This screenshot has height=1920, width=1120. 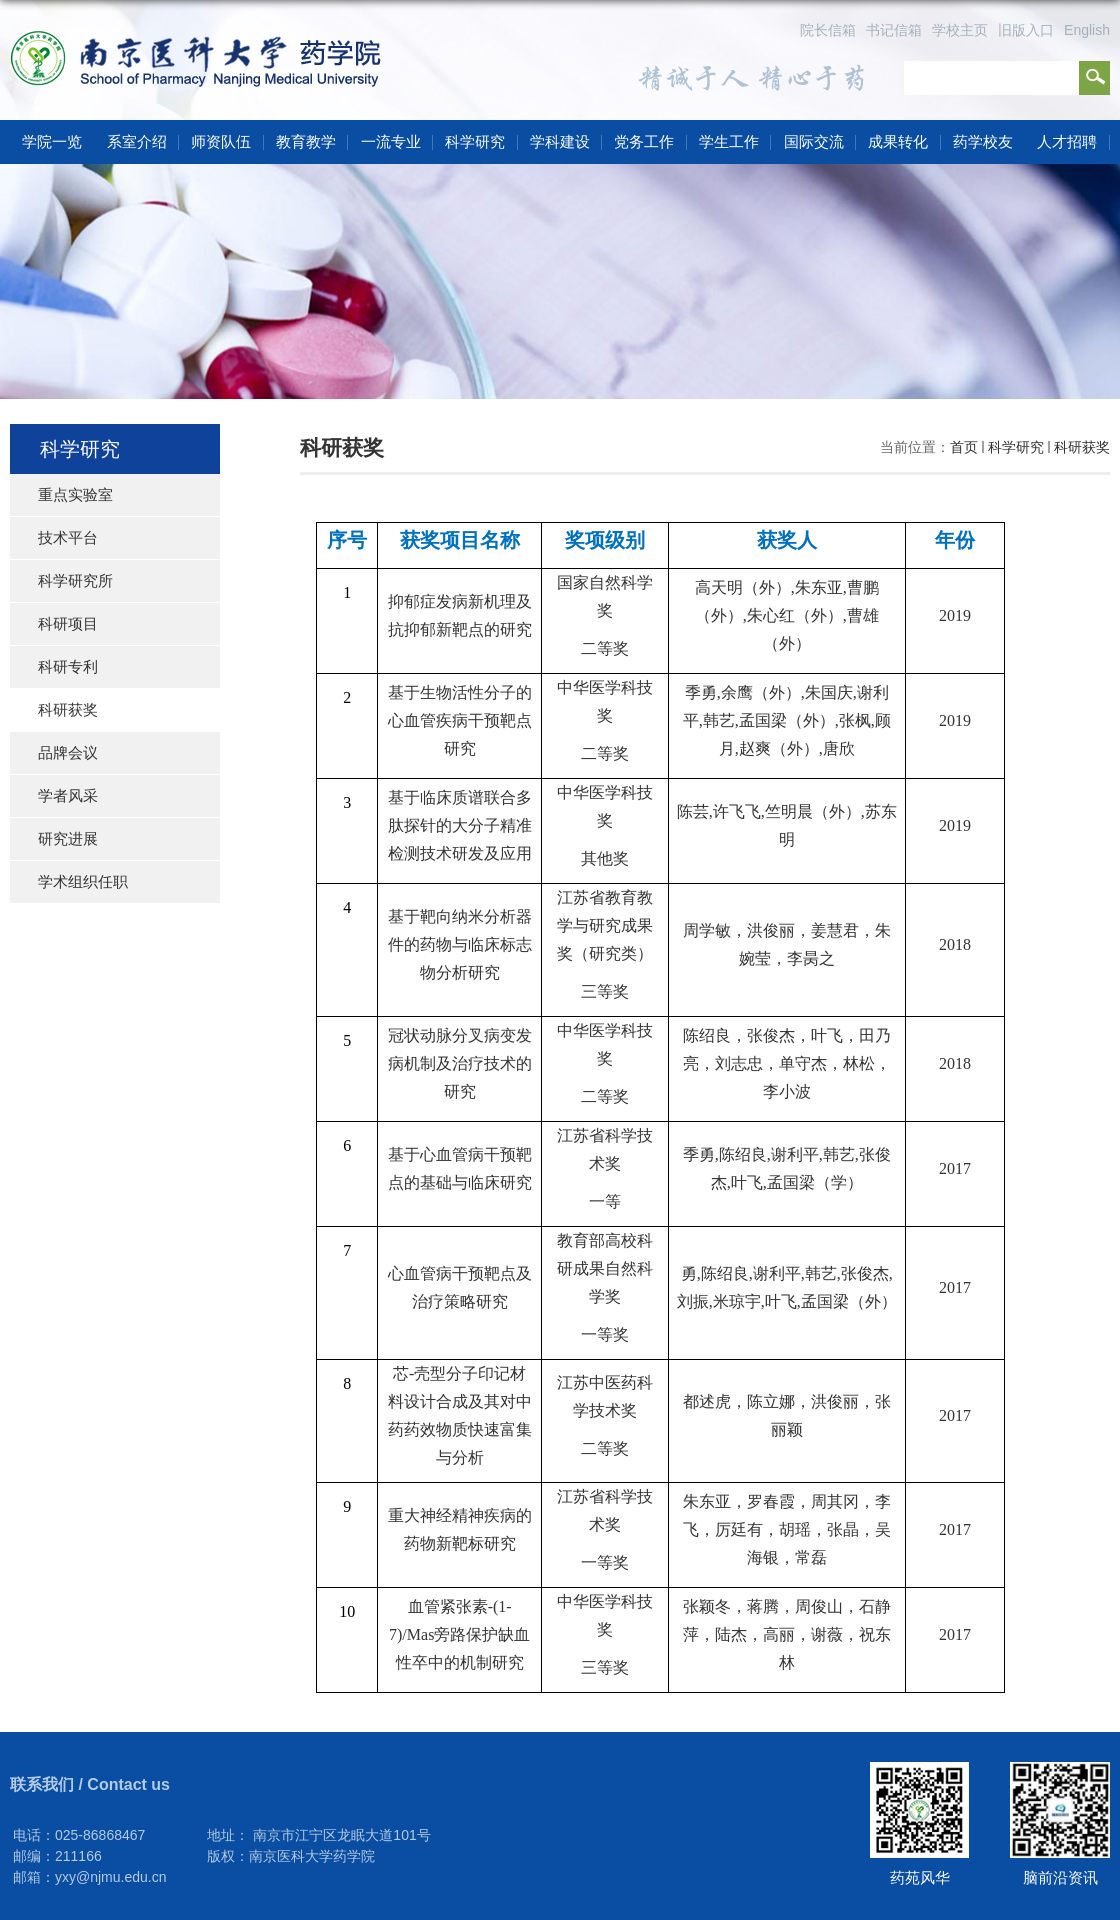 I want to click on 药学校友, so click(x=983, y=141).